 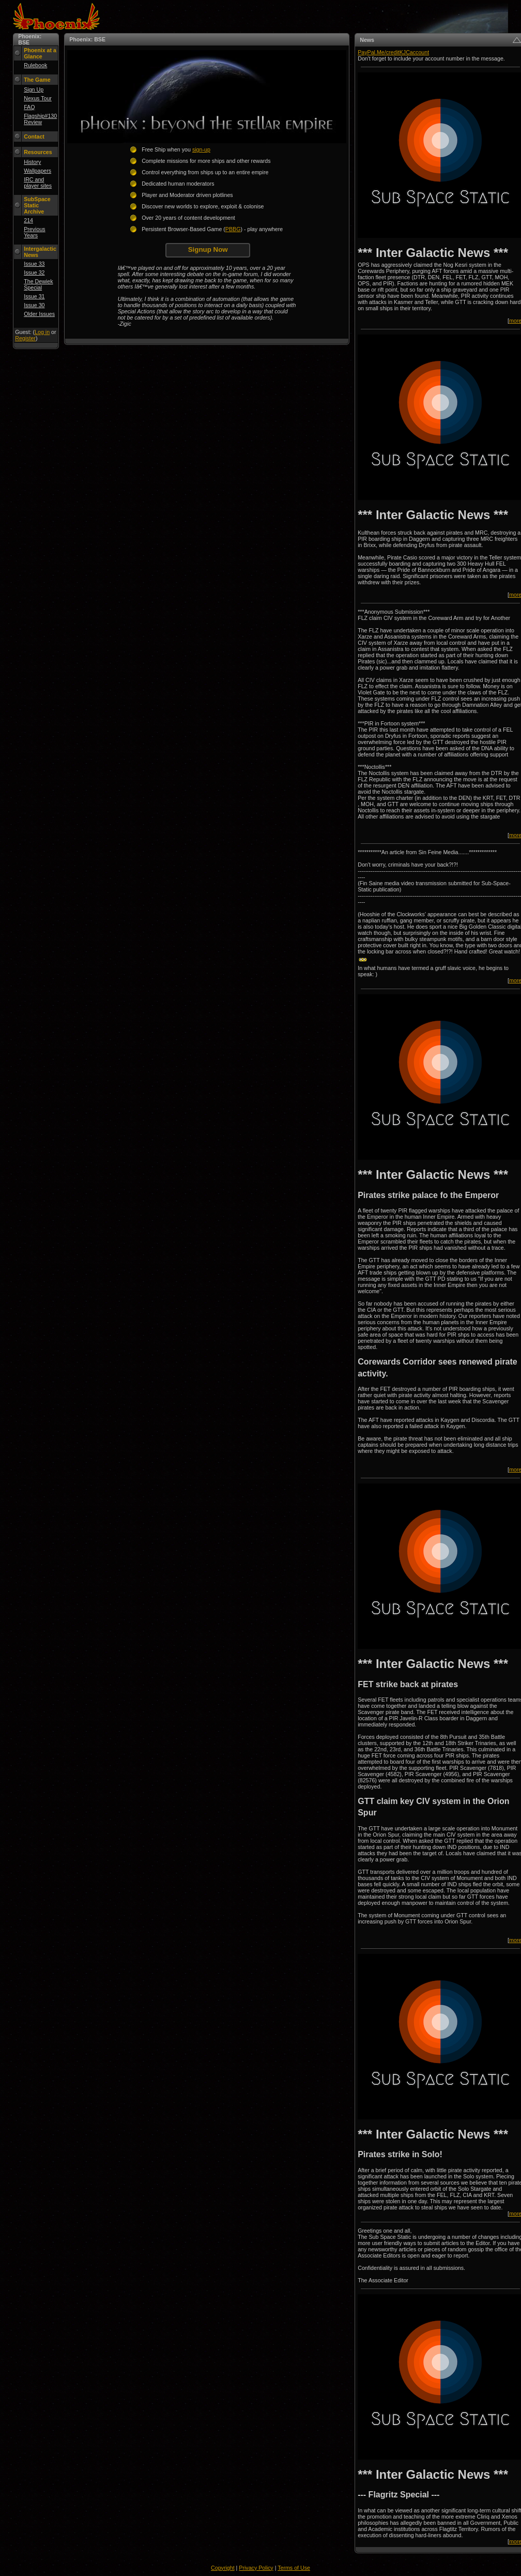 I want to click on Previous Years, so click(x=34, y=232).